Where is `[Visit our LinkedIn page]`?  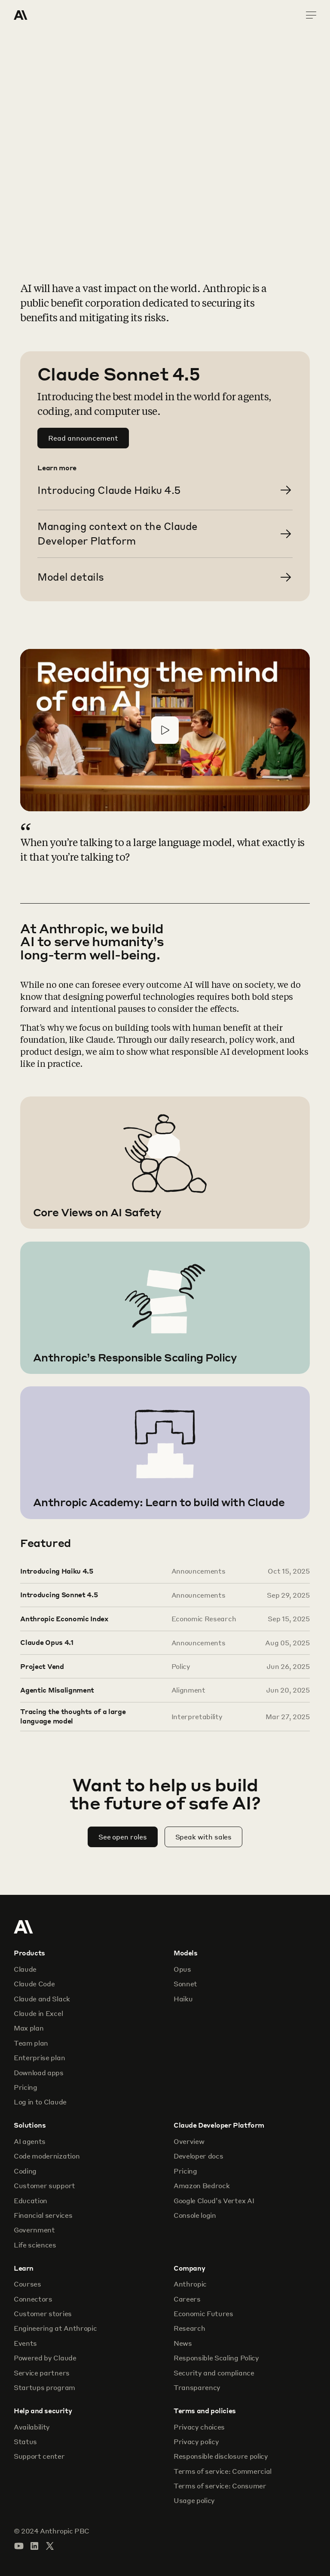 [Visit our LinkedIn page] is located at coordinates (34, 2546).